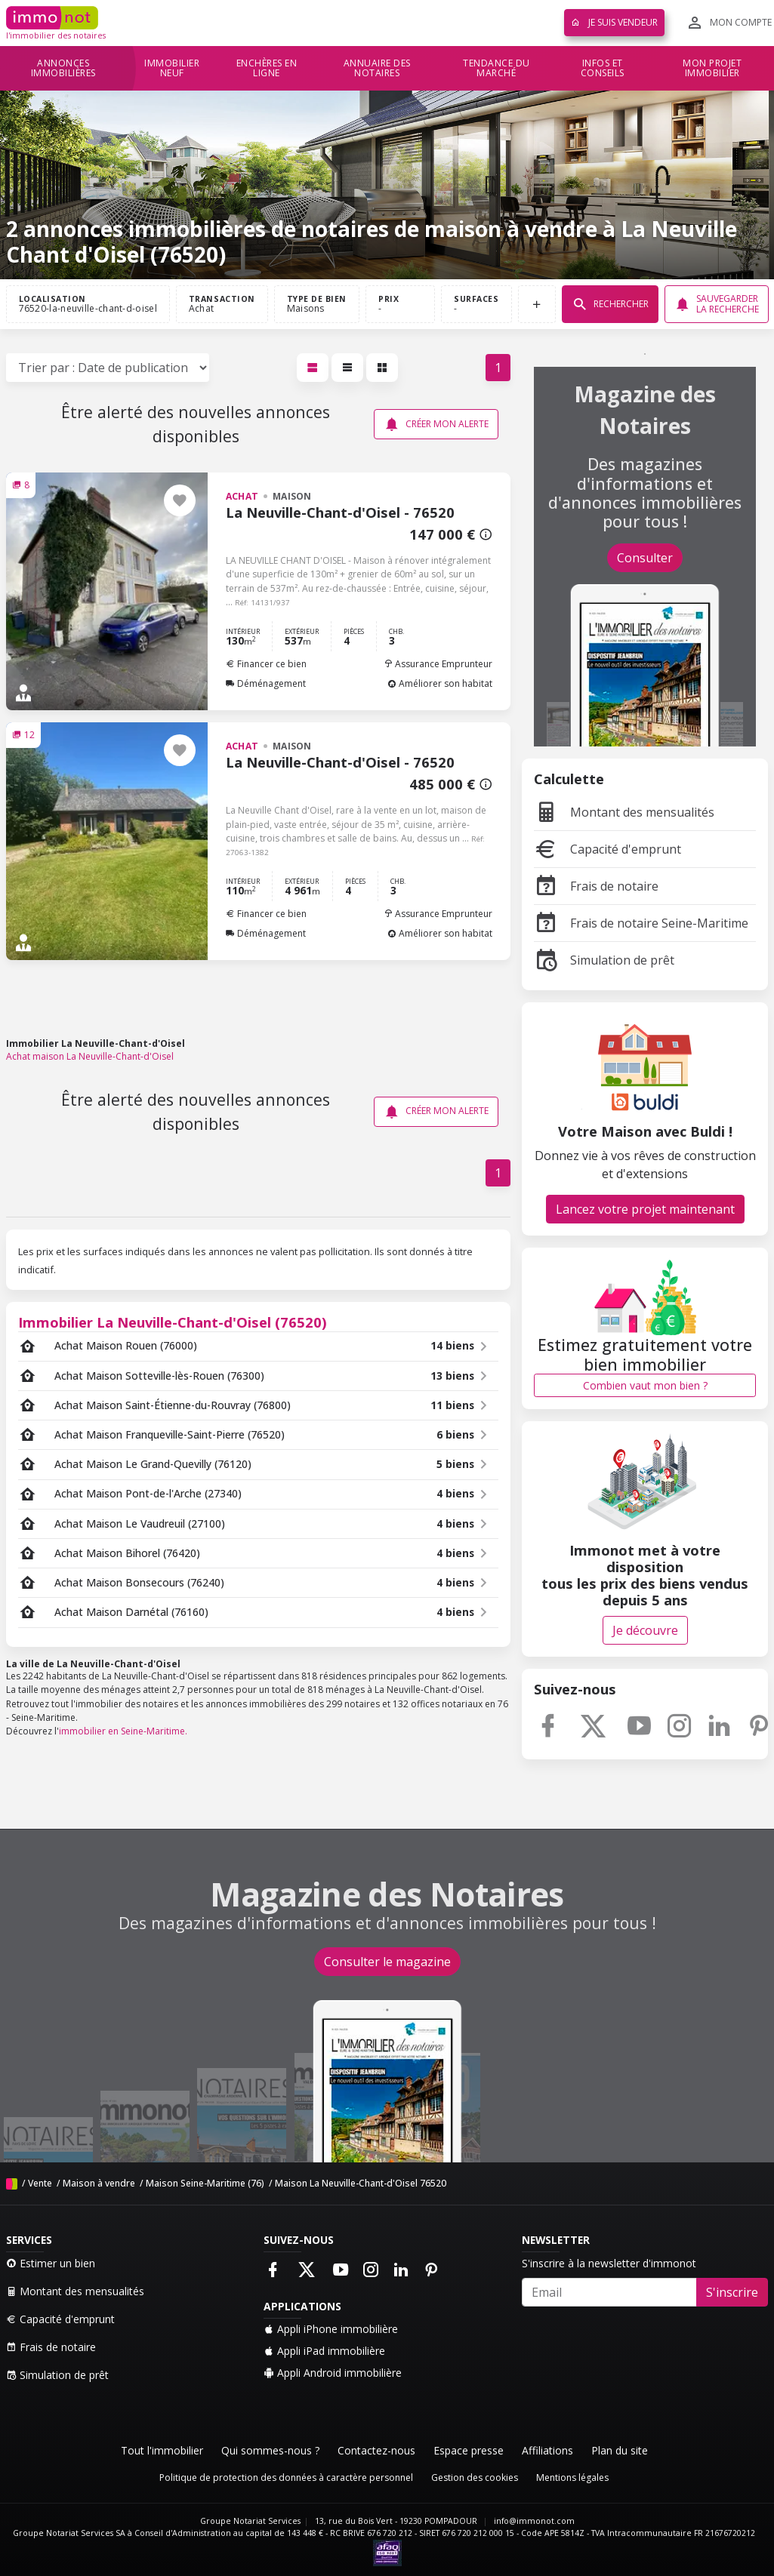  I want to click on Gestion des cookies, so click(474, 2477).